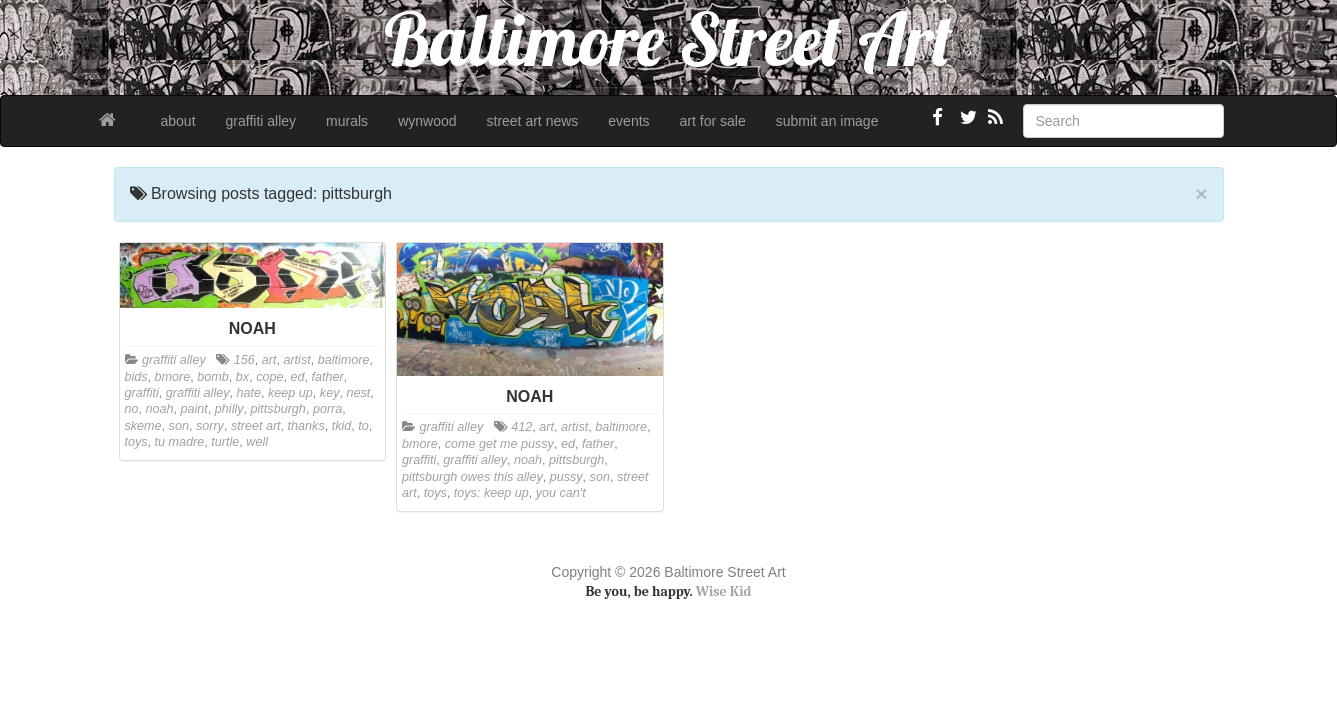  Describe the element at coordinates (327, 377) in the screenshot. I see `father` at that location.